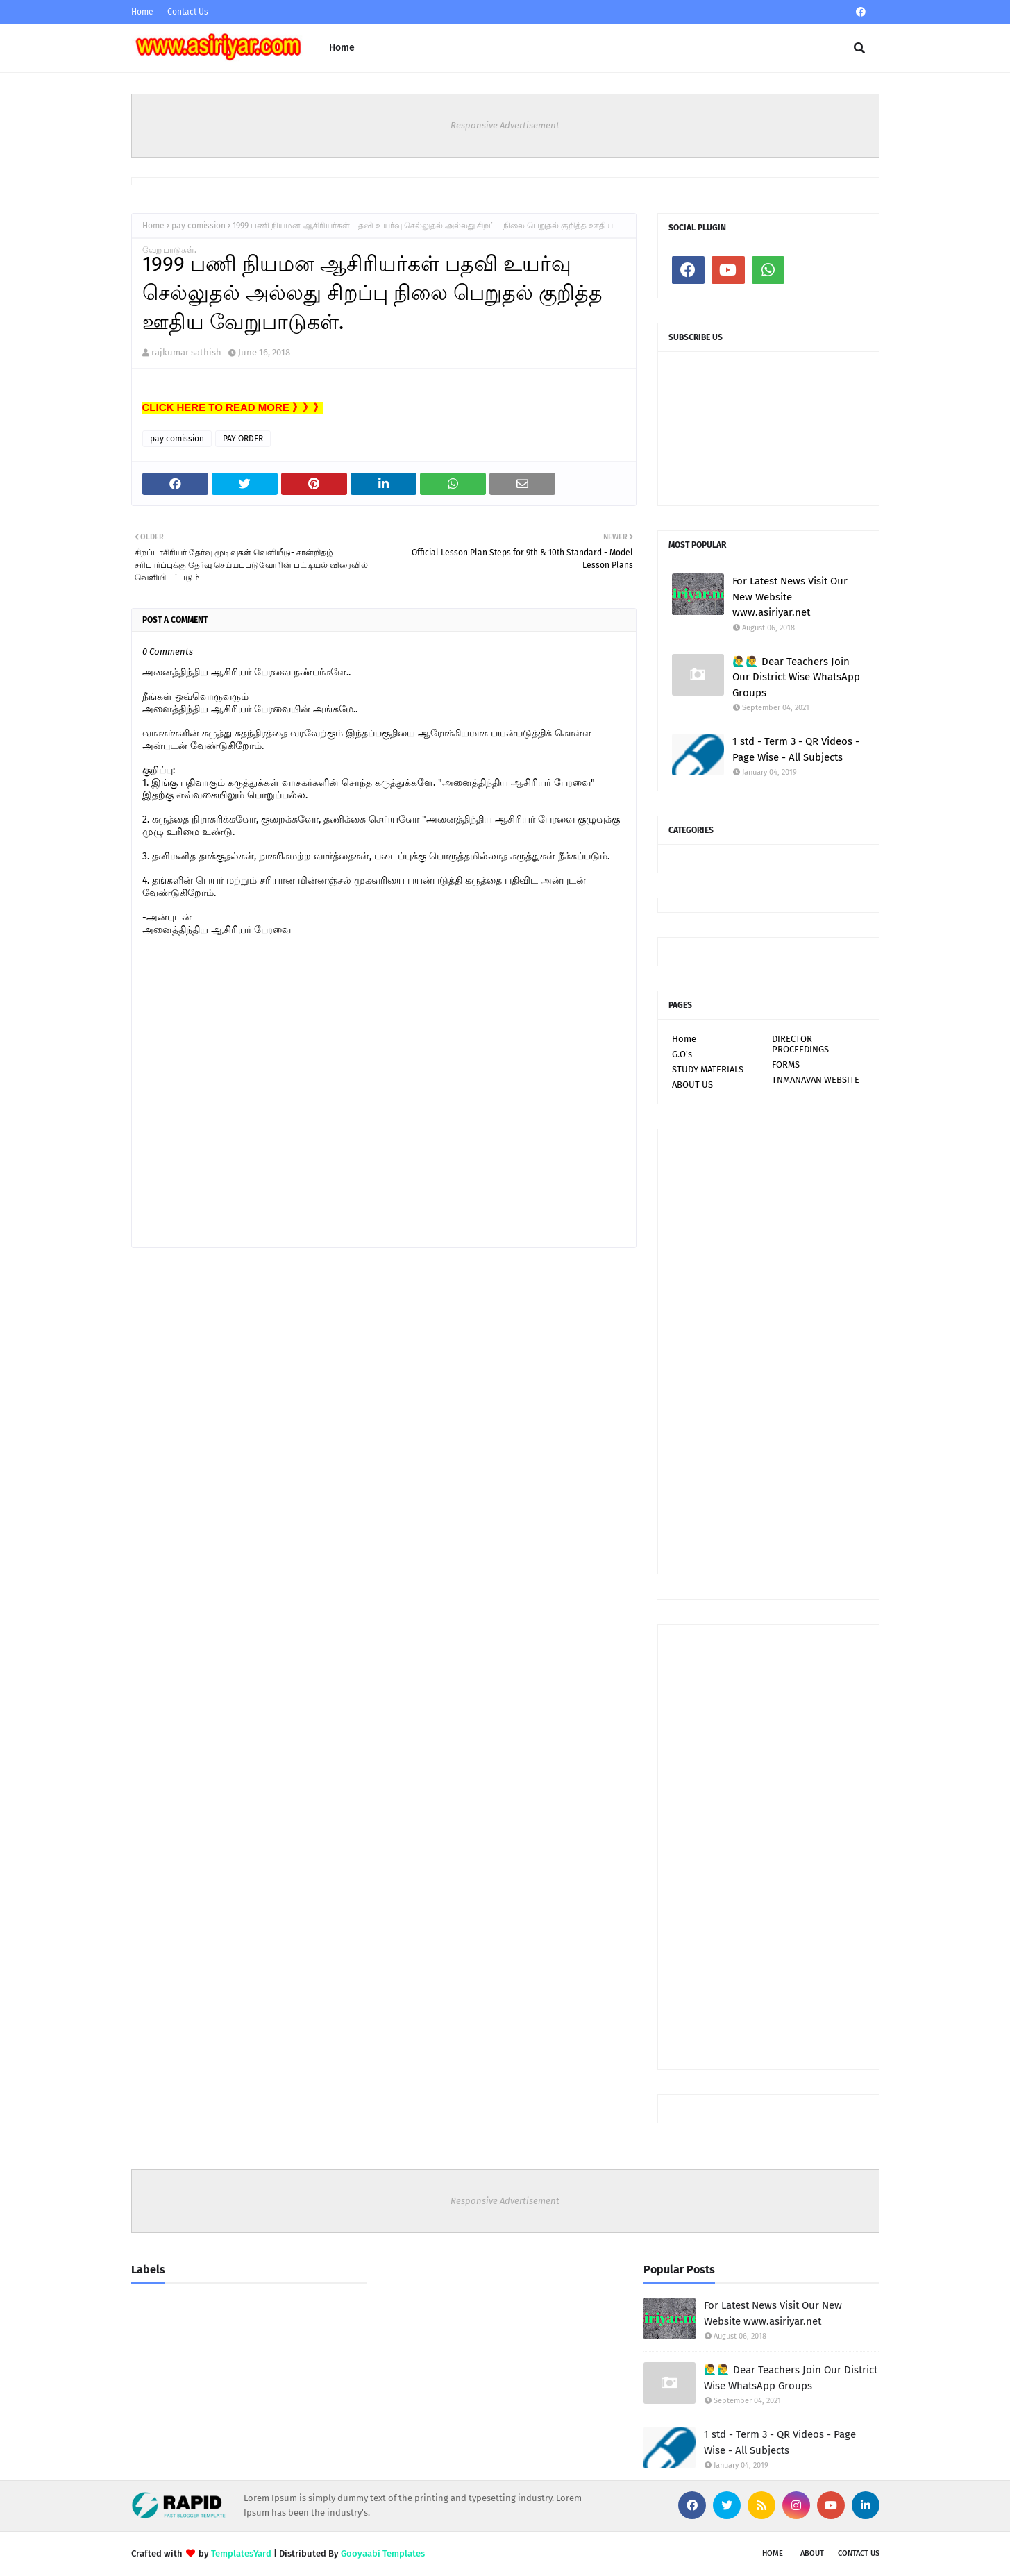  What do you see at coordinates (800, 1044) in the screenshot?
I see `DIRECTOR PROCEEDINGS` at bounding box center [800, 1044].